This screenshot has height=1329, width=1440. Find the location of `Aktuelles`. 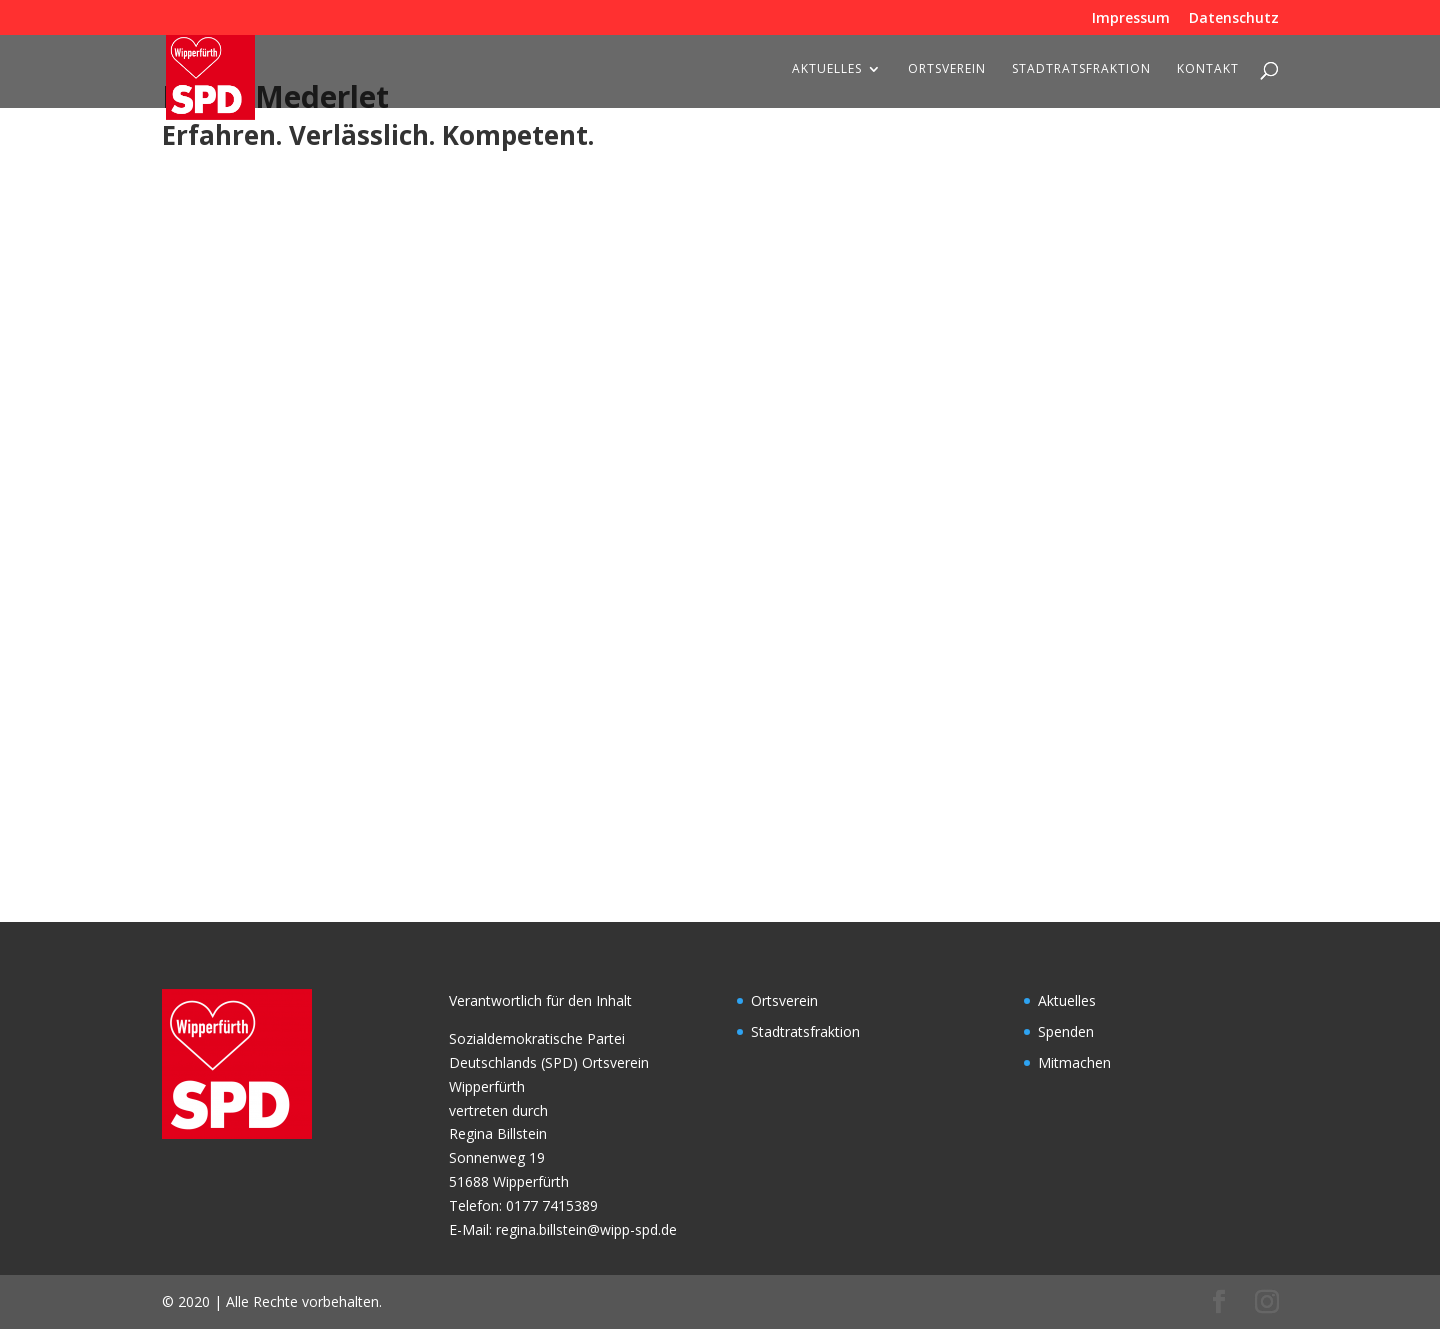

Aktuelles is located at coordinates (827, 69).